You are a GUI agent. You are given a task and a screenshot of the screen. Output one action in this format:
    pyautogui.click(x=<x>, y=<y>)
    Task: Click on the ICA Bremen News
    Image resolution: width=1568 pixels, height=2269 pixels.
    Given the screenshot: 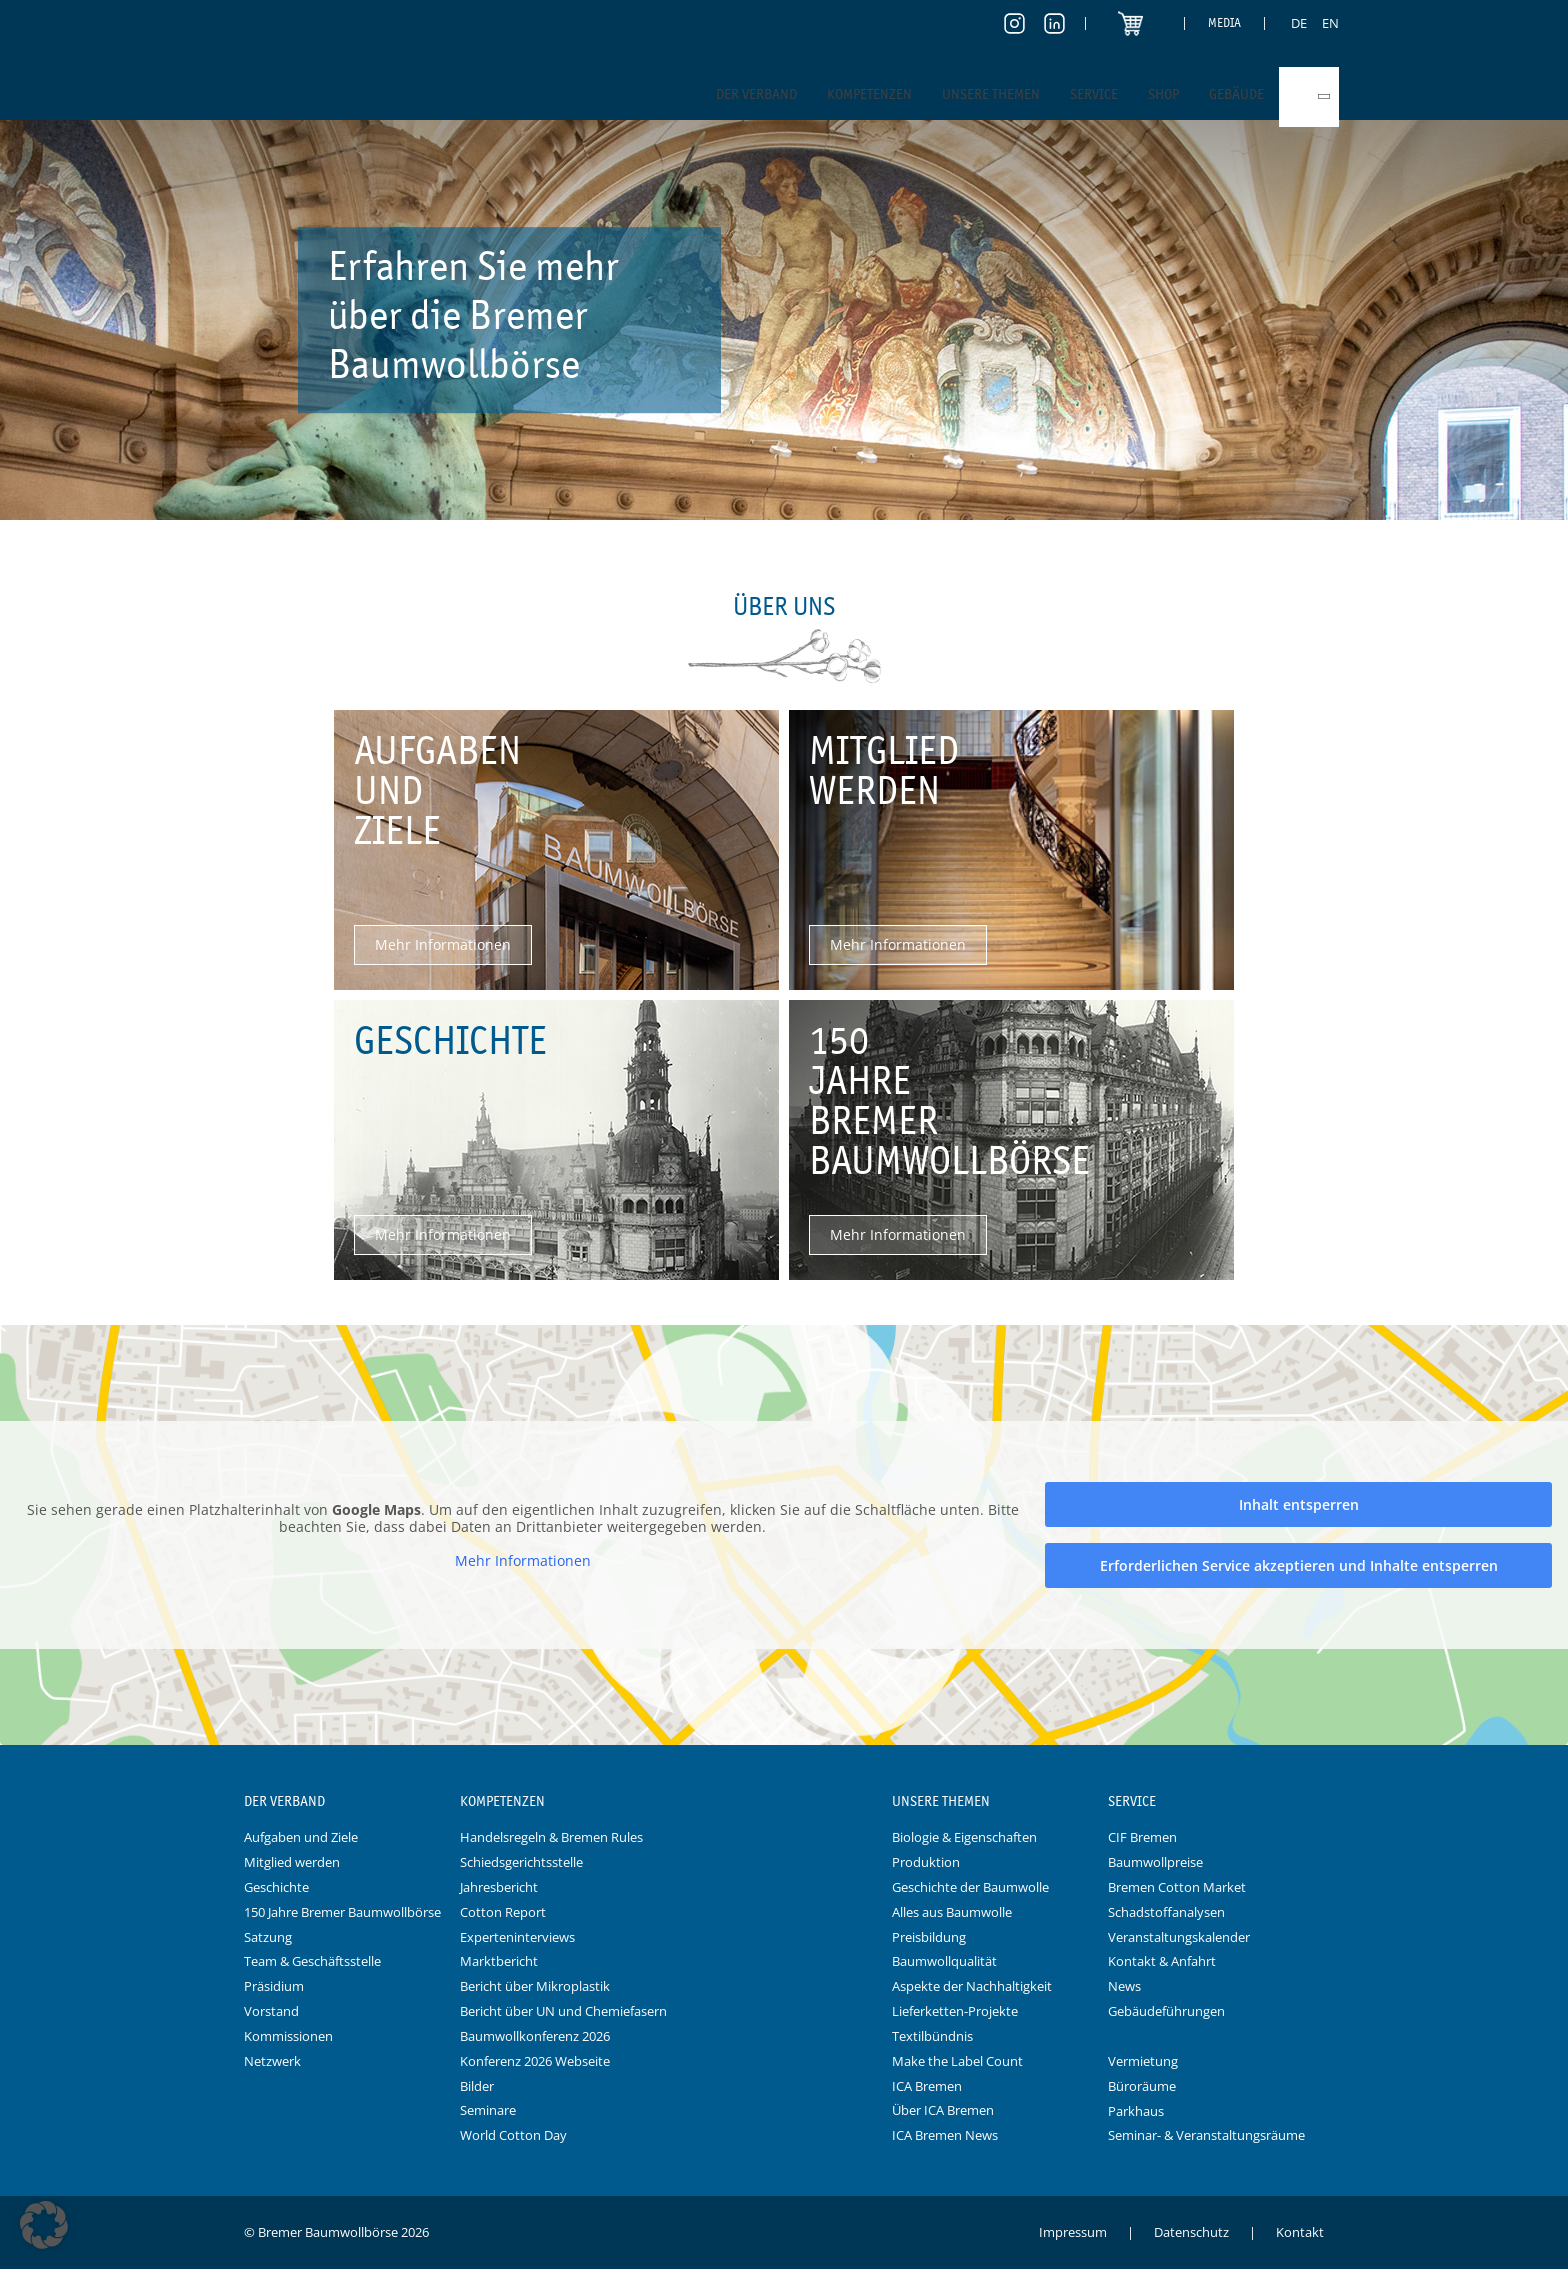 What is the action you would take?
    pyautogui.click(x=945, y=2135)
    